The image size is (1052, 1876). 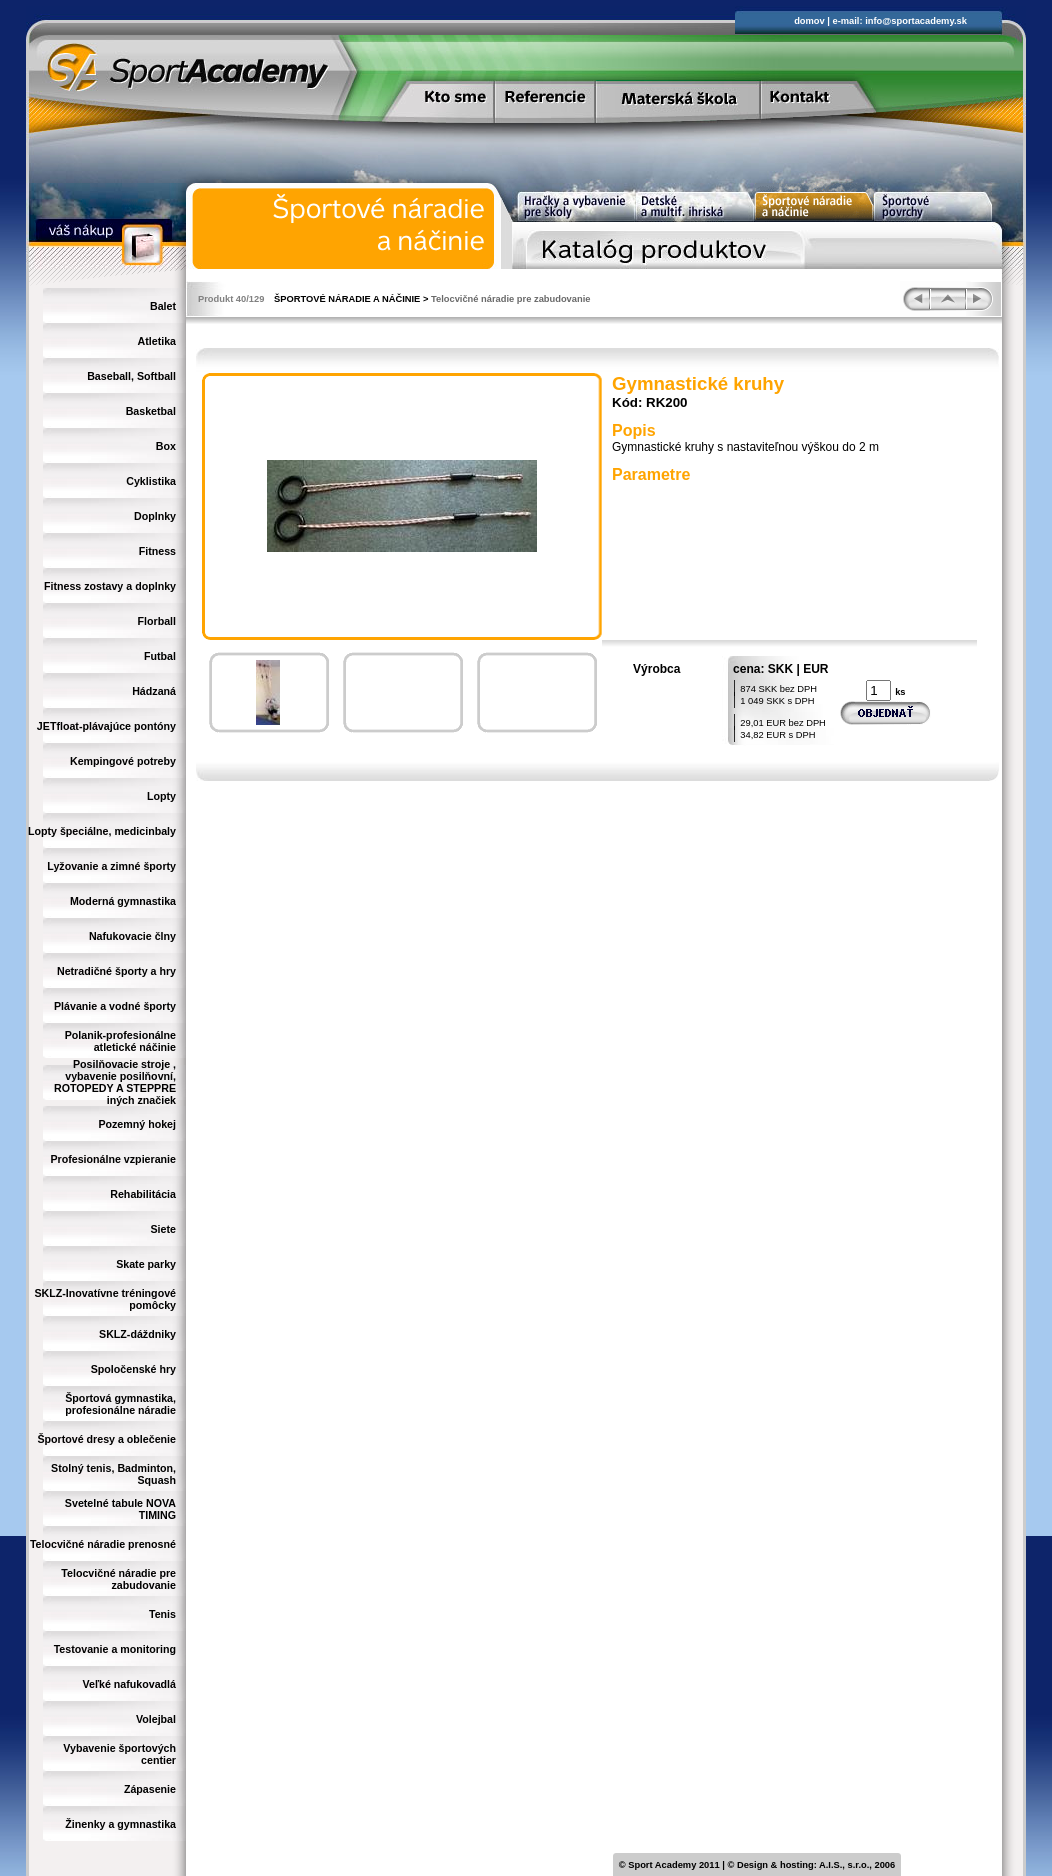 I want to click on Skate parky, so click(x=146, y=1264).